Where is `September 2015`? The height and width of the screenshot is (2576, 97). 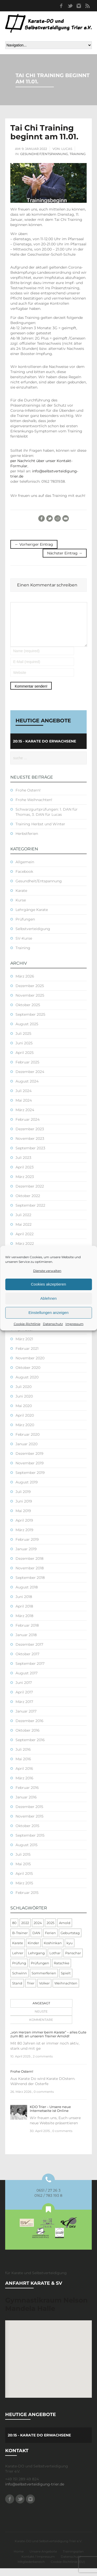
September 2015 is located at coordinates (30, 1843).